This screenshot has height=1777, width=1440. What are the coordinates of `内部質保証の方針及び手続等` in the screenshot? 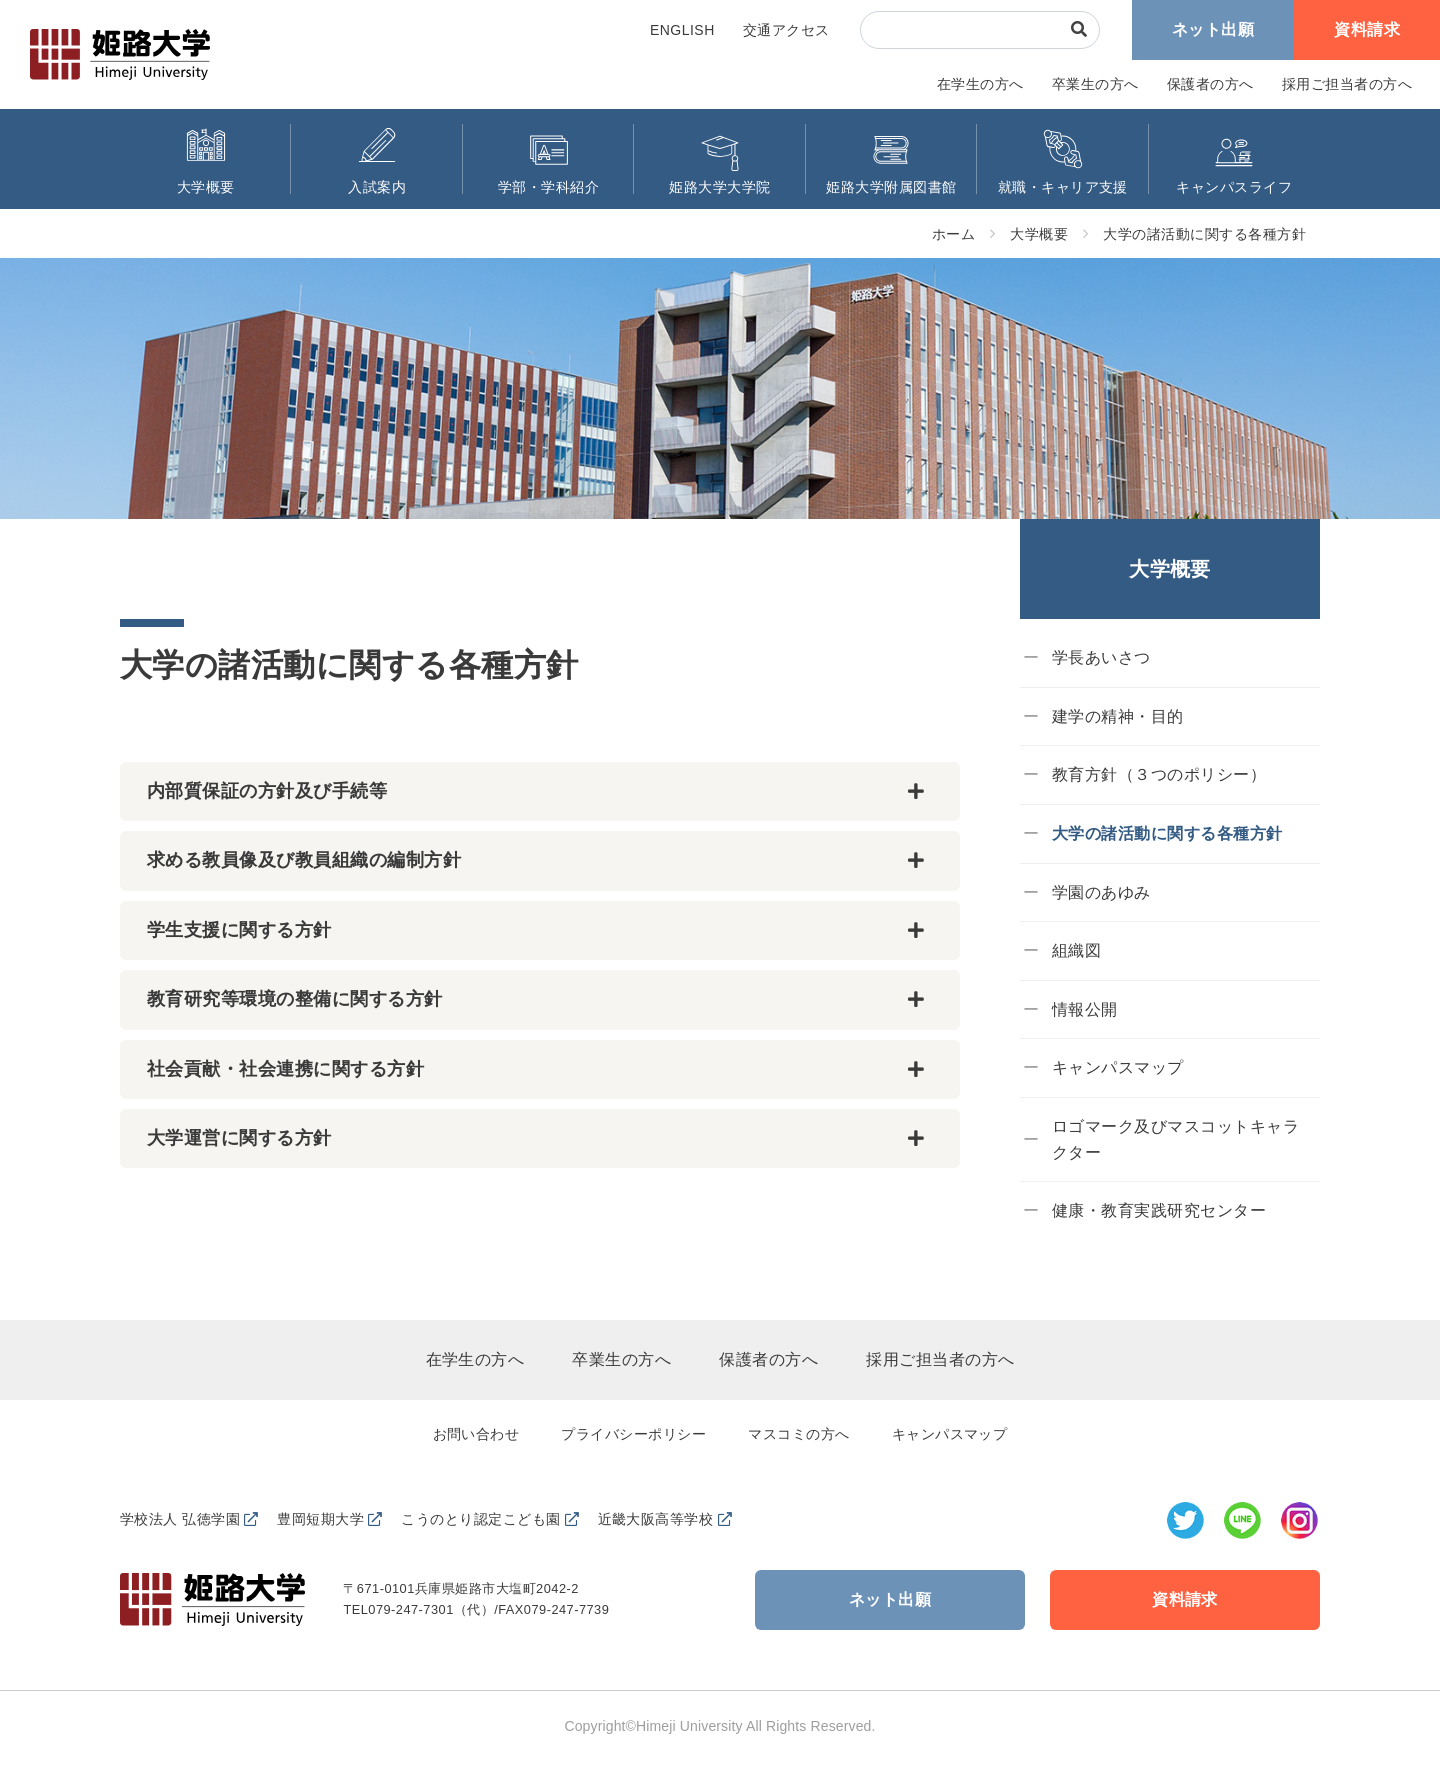 It's located at (267, 791).